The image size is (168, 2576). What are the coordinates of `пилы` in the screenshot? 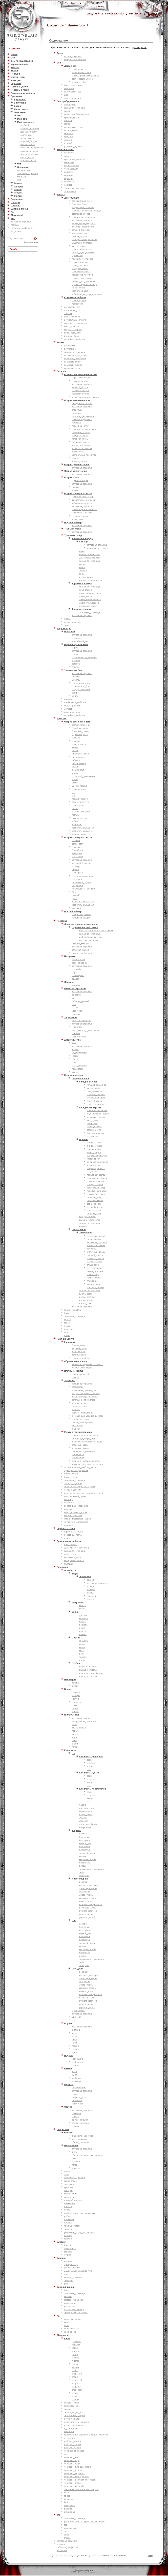 It's located at (74, 1740).